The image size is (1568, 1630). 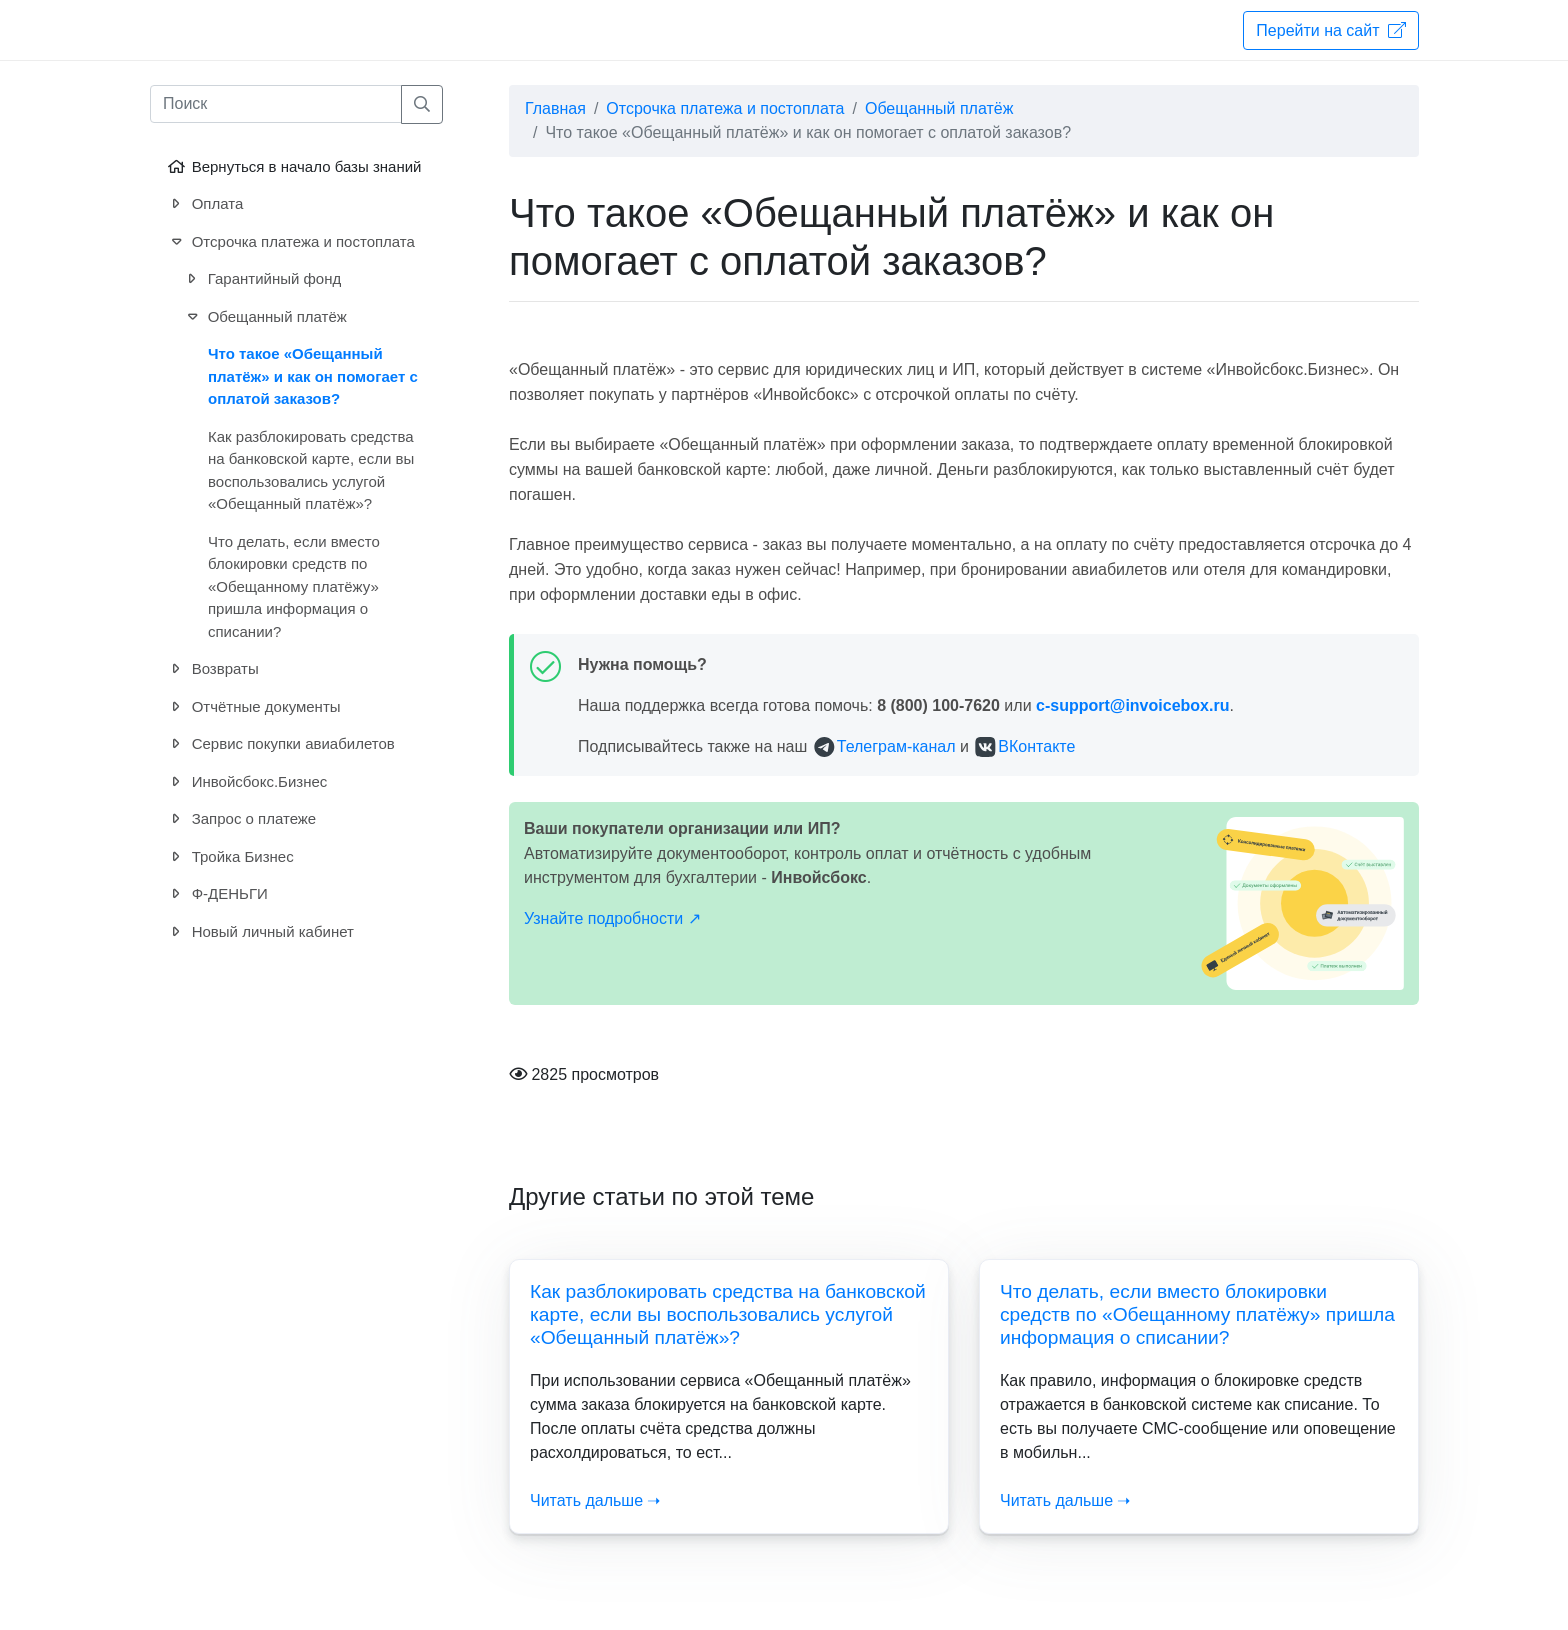 I want to click on Перейти на сайт, so click(x=1331, y=30).